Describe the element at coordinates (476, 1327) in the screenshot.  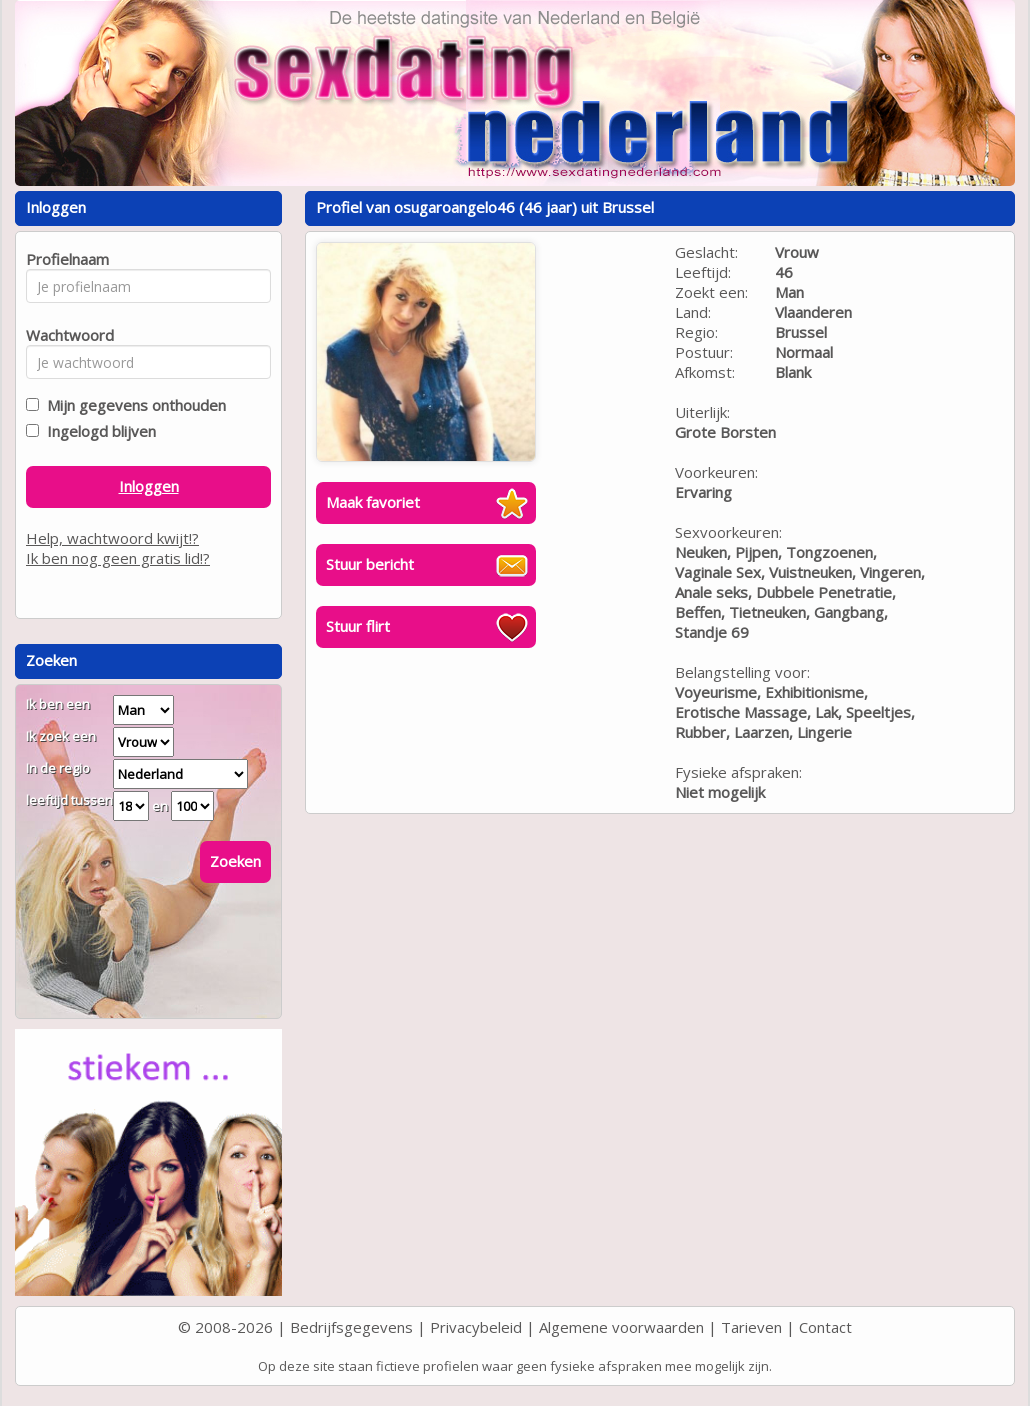
I see `Privacybeleid` at that location.